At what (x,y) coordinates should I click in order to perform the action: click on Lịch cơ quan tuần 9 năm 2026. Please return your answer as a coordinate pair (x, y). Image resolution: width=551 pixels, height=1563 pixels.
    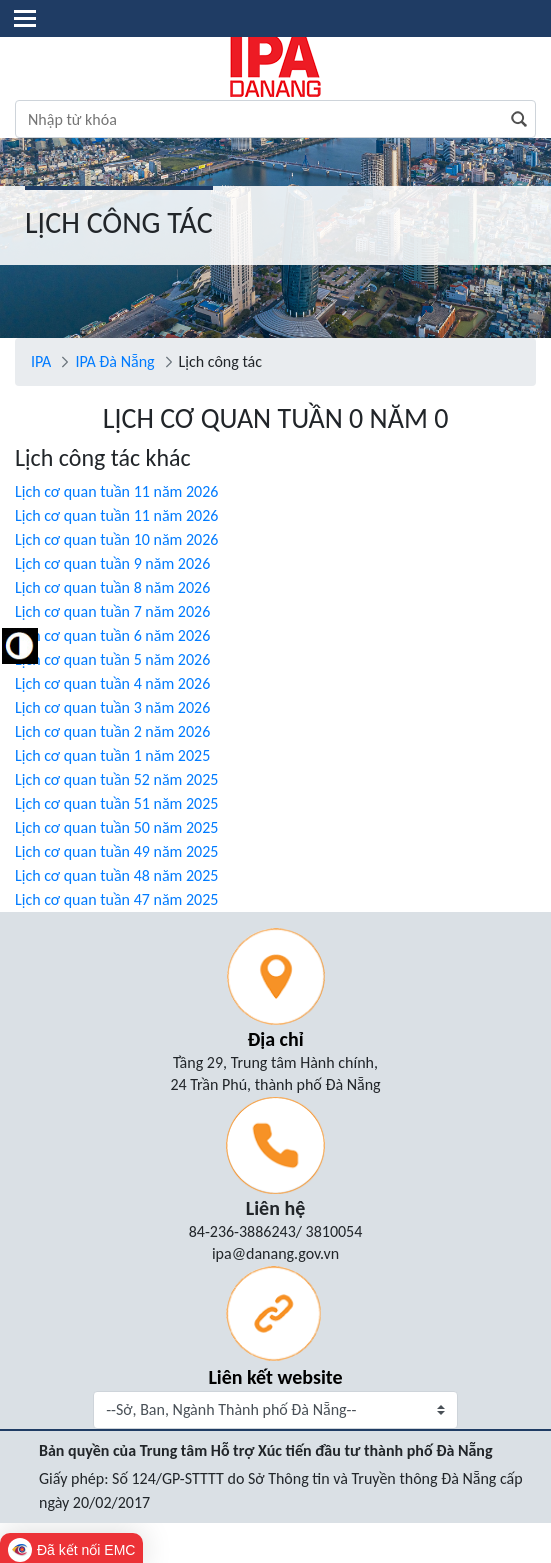
    Looking at the image, I should click on (112, 563).